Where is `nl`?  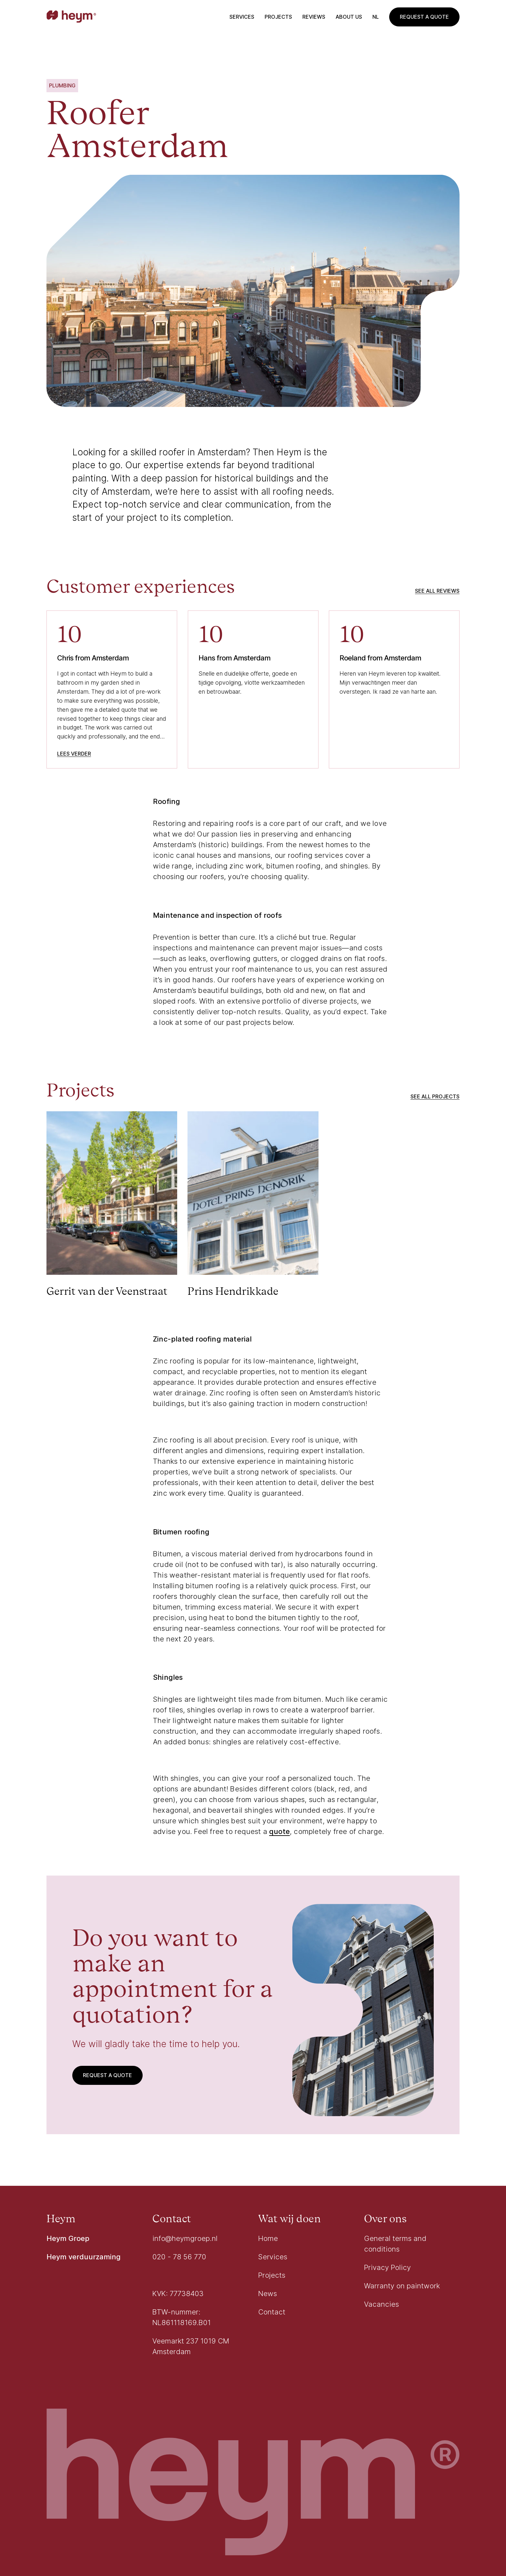 nl is located at coordinates (375, 17).